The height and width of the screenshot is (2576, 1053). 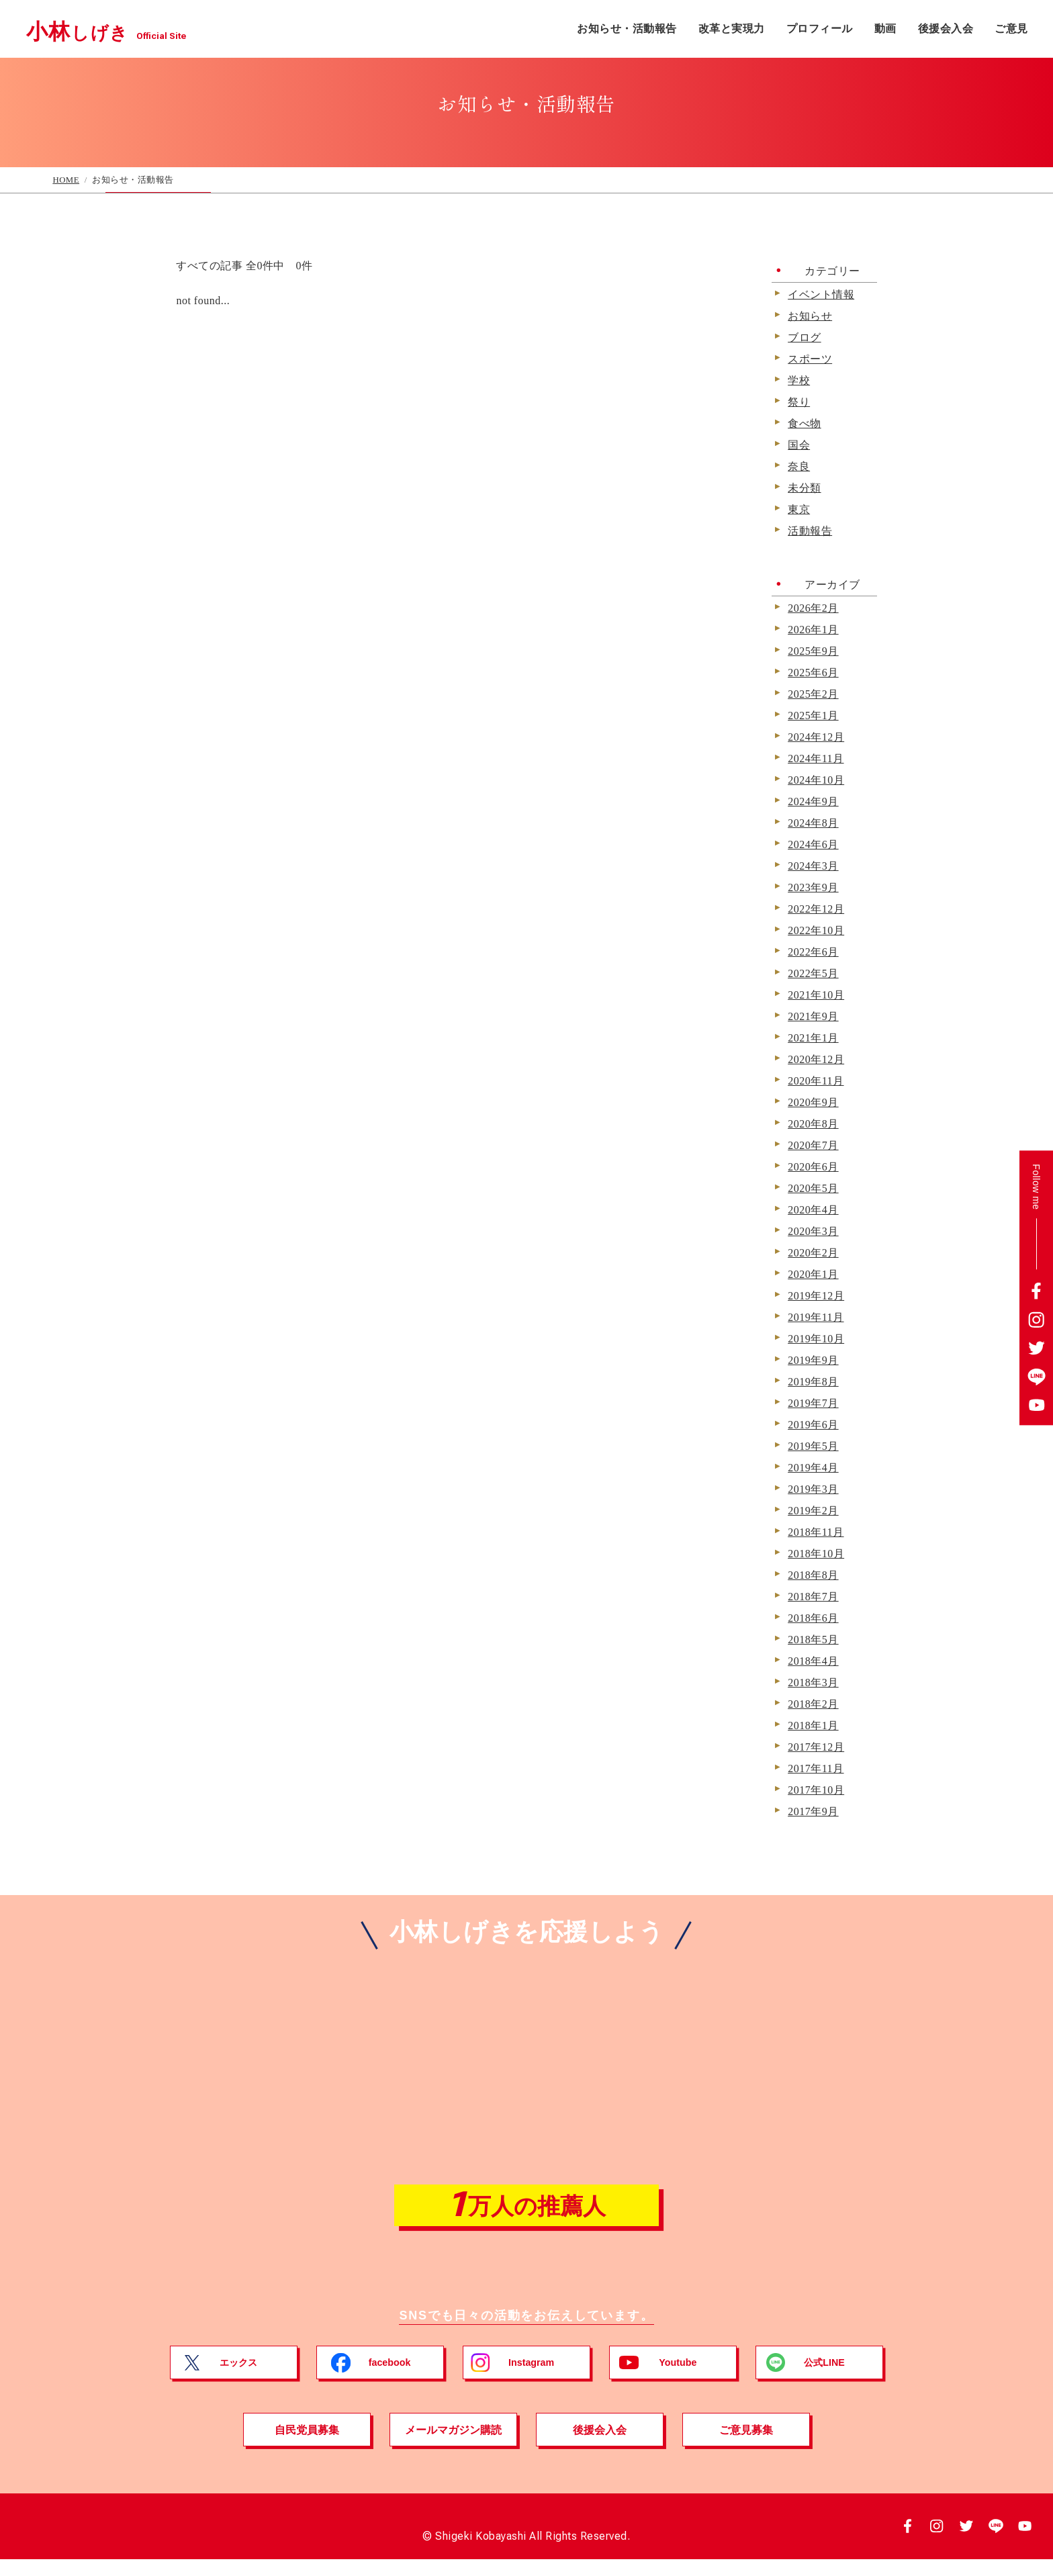 I want to click on 2020年12月, so click(x=816, y=1059).